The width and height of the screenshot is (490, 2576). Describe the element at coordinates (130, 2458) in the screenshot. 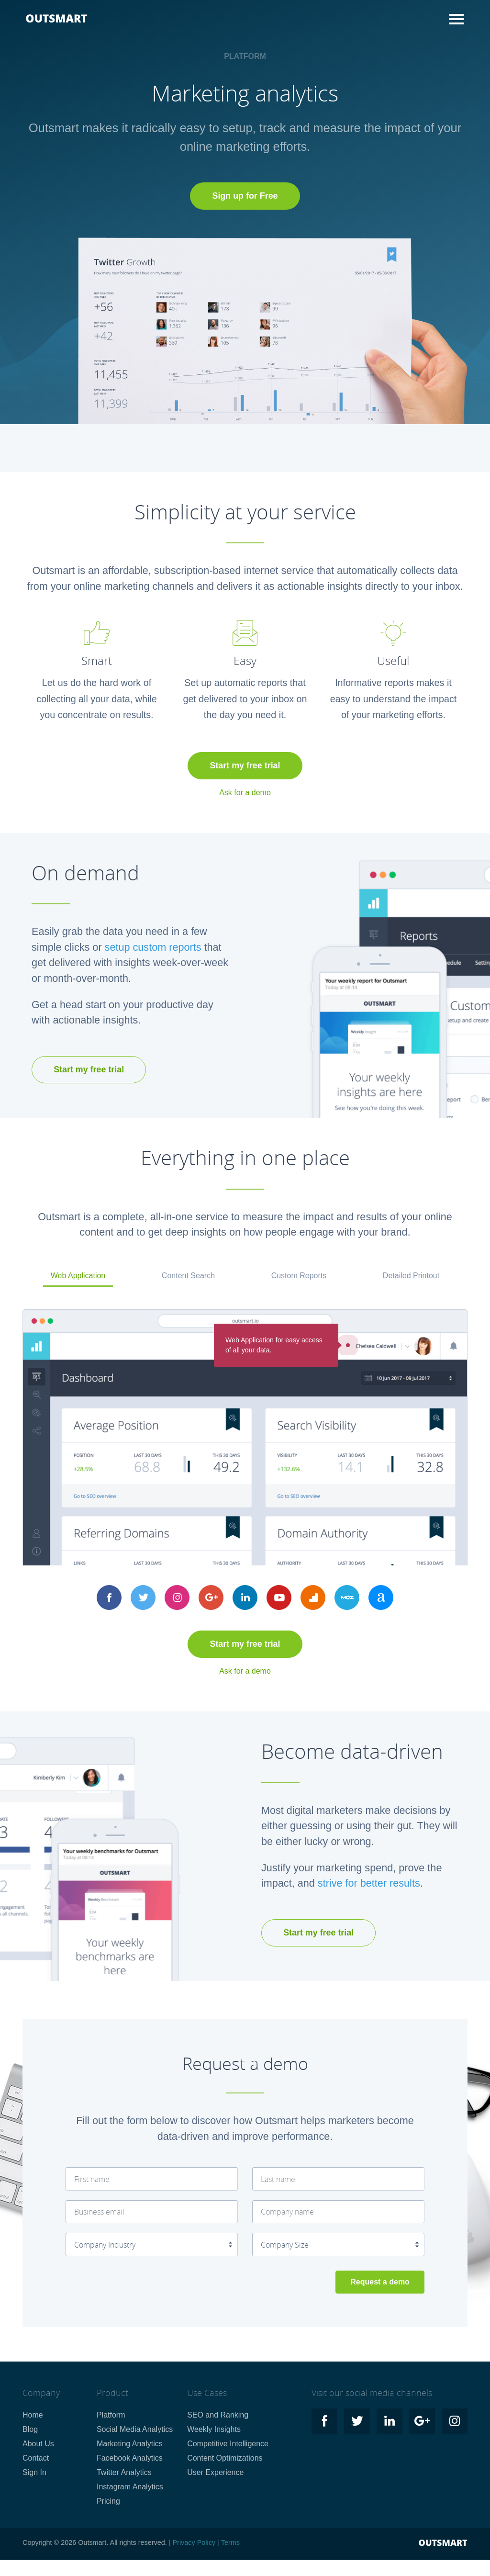

I see `Facebook Analytics` at that location.